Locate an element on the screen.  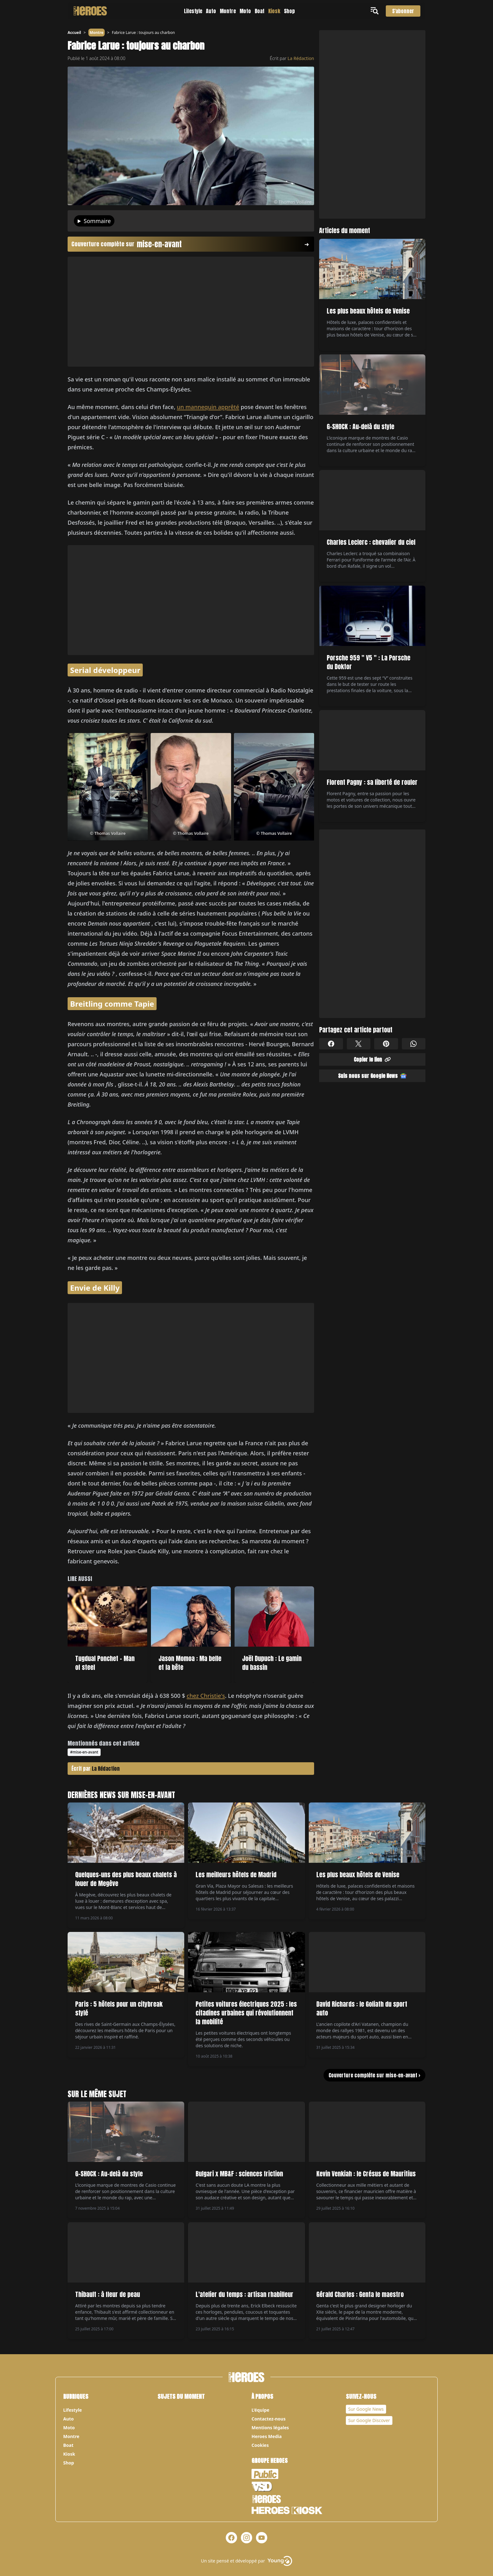
Cookies is located at coordinates (260, 2445).